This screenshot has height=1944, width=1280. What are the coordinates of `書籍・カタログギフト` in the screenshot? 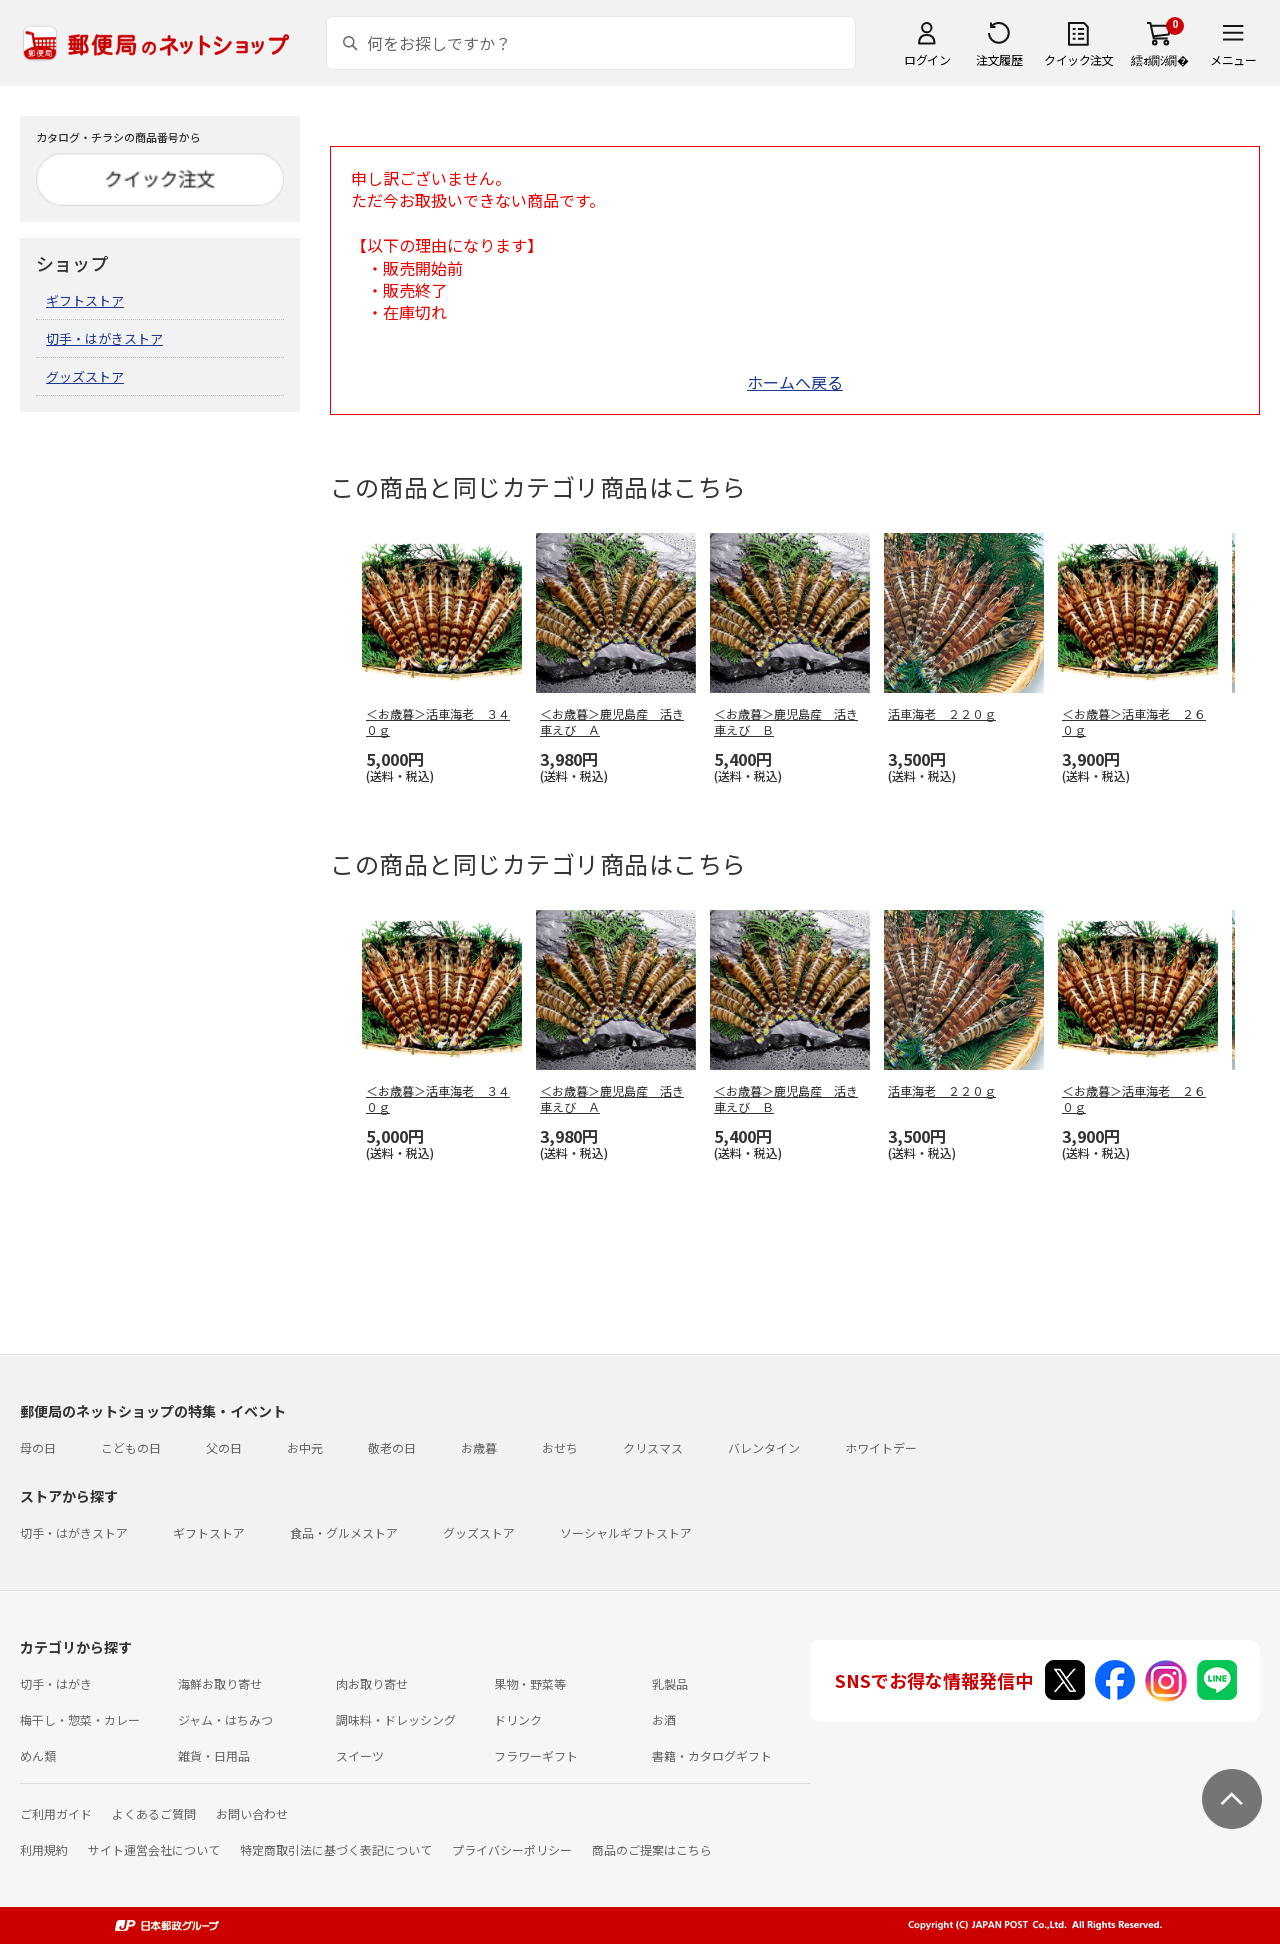 It's located at (712, 1755).